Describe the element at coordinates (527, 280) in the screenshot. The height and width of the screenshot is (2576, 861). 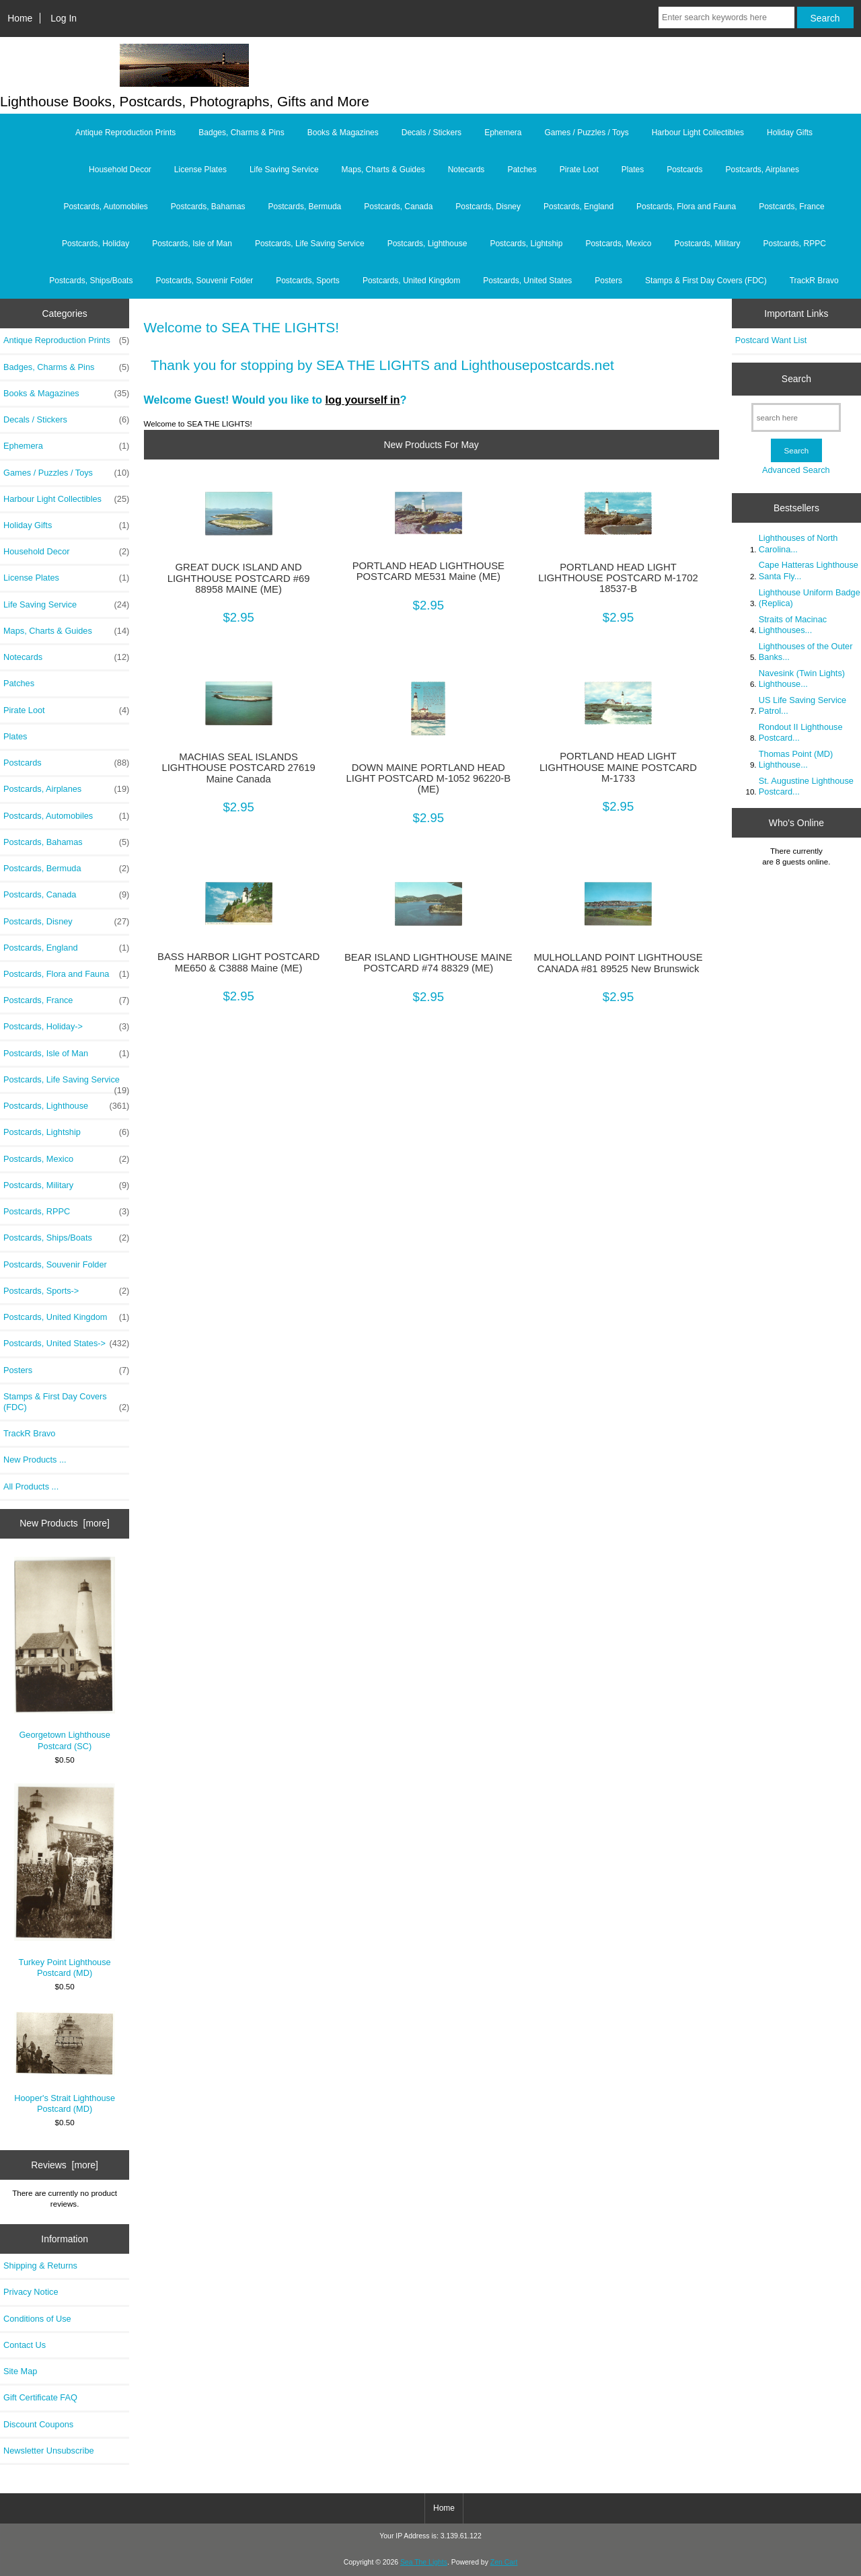
I see `Postcards, United States` at that location.